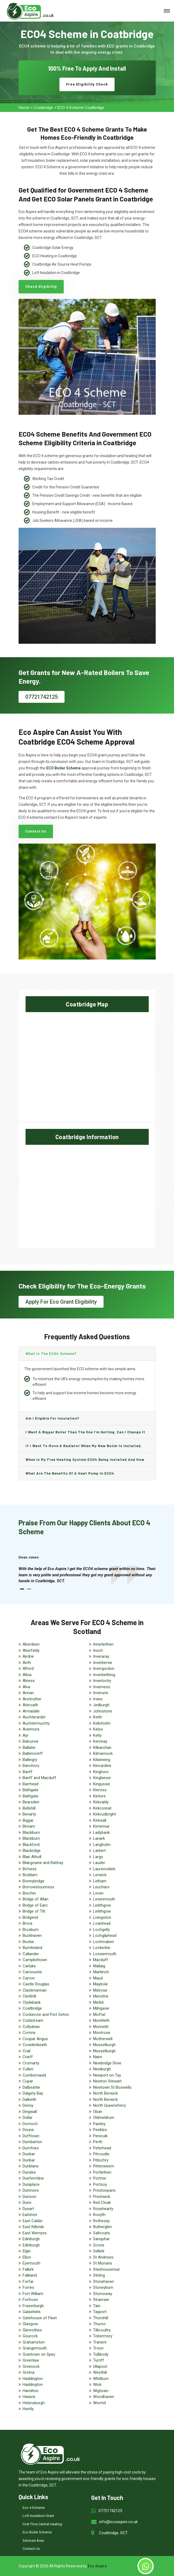 This screenshot has width=174, height=2576. I want to click on Aberfeldy, so click(31, 1650).